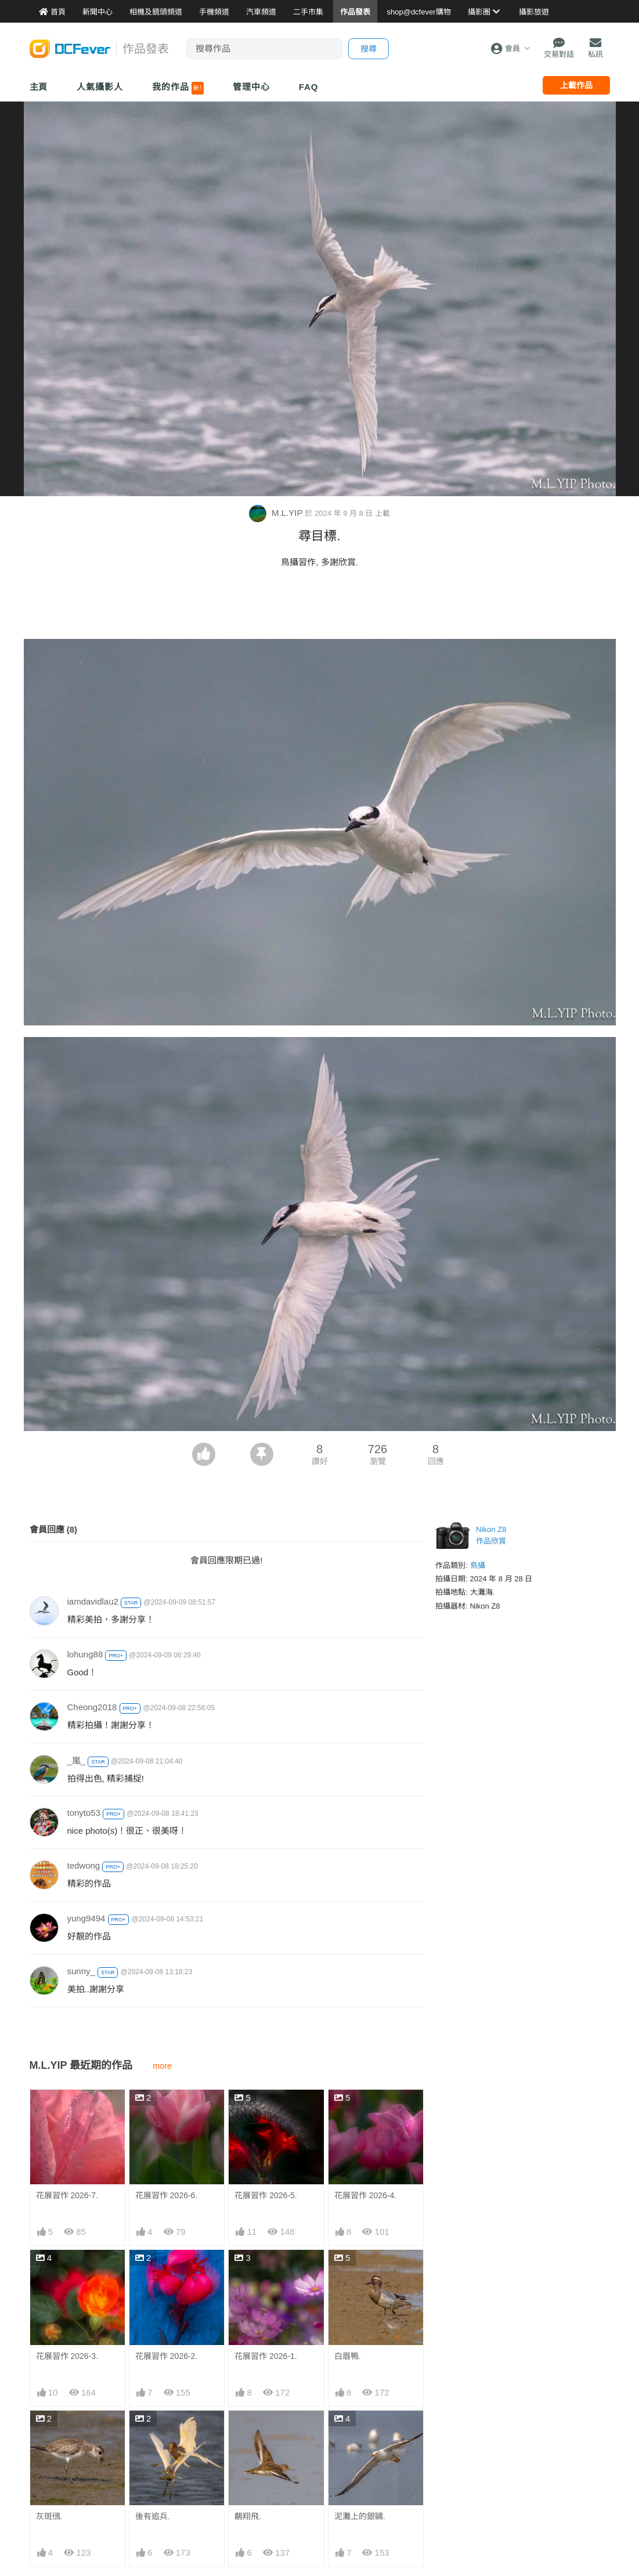 The image size is (639, 2576). Describe the element at coordinates (359, 2431) in the screenshot. I see `泥灘上的銀鷗.` at that location.